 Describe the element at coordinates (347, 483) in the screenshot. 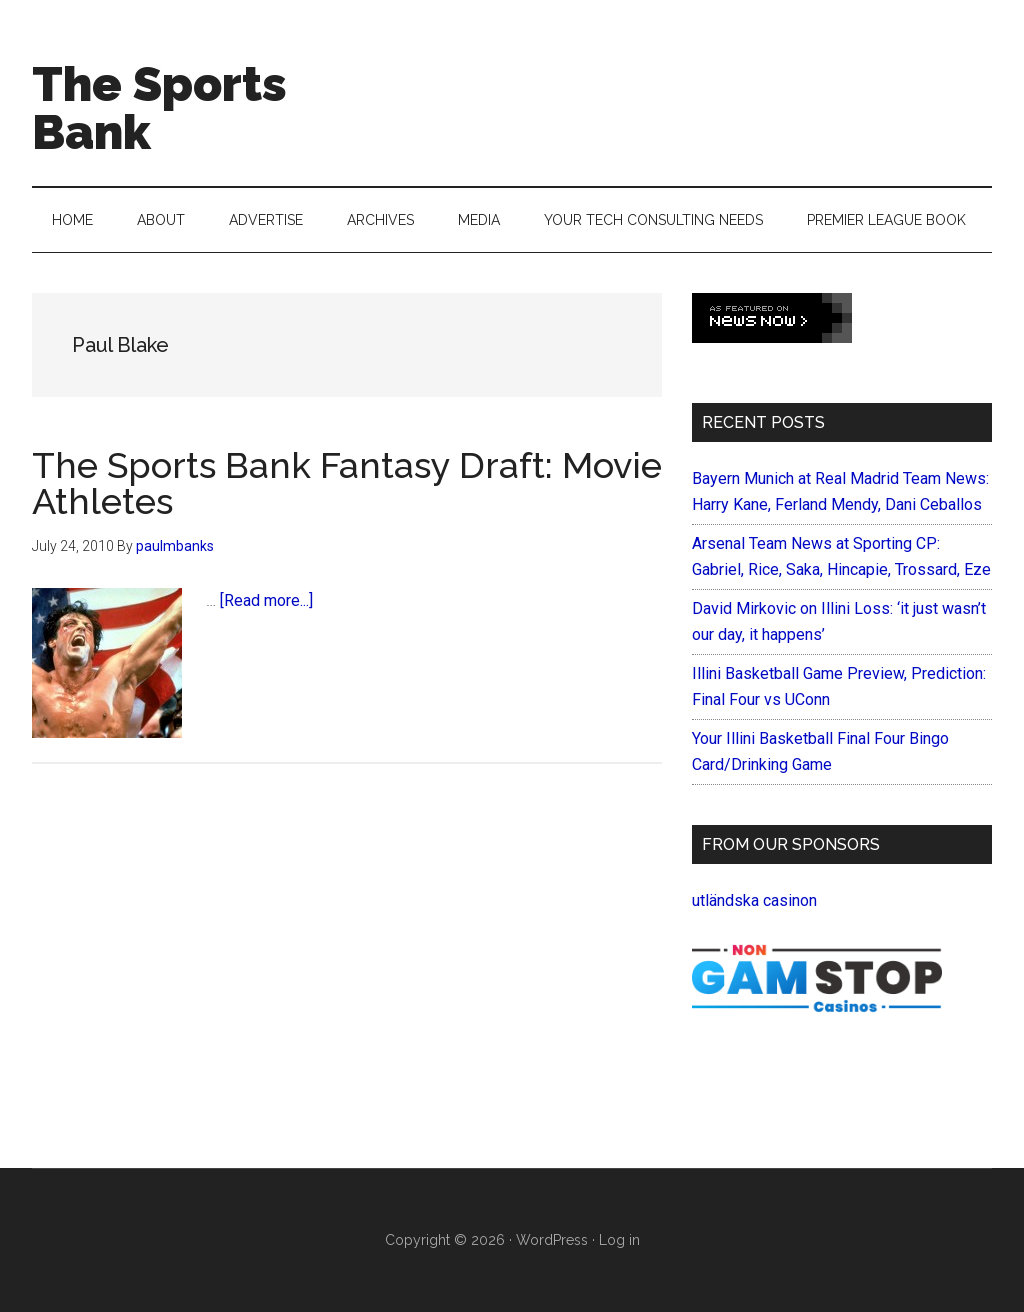

I see `The Sports Bank Fantasy Draft: Movie Athletes` at that location.